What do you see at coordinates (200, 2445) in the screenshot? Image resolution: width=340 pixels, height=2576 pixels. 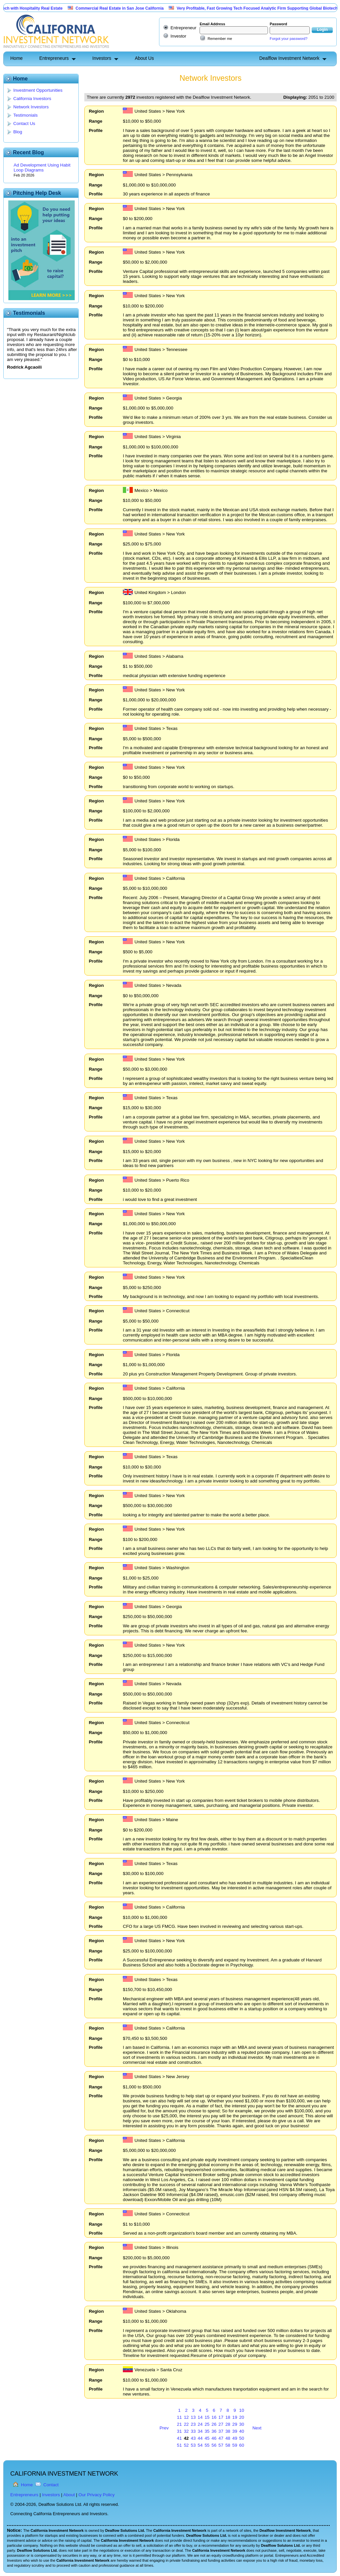 I see `54` at bounding box center [200, 2445].